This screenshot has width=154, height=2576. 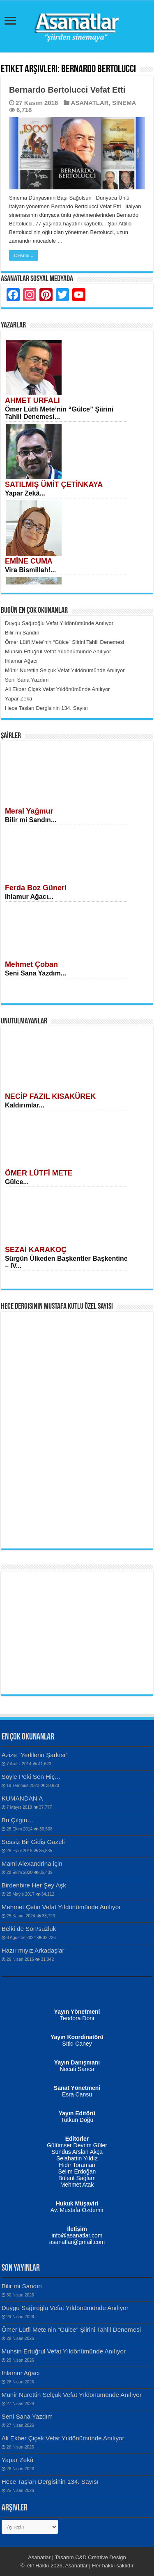 I want to click on Bernardo Bertolucci Vefat Etti, so click(x=67, y=89).